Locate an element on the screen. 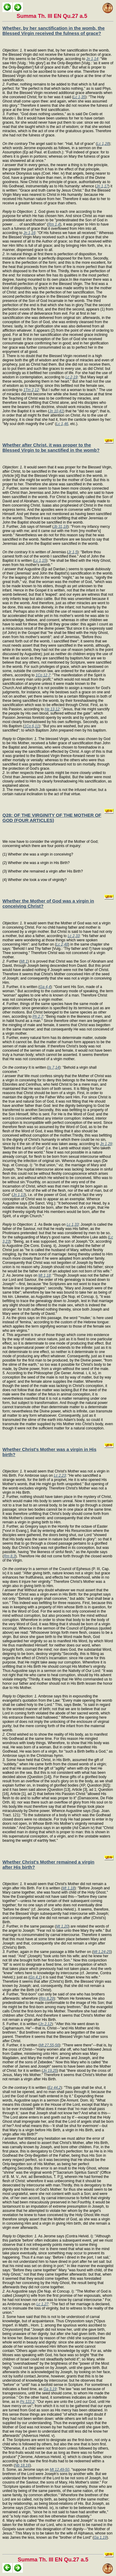 This screenshot has width=116, height=2576. Nb 18,16 is located at coordinates (22, 2465).